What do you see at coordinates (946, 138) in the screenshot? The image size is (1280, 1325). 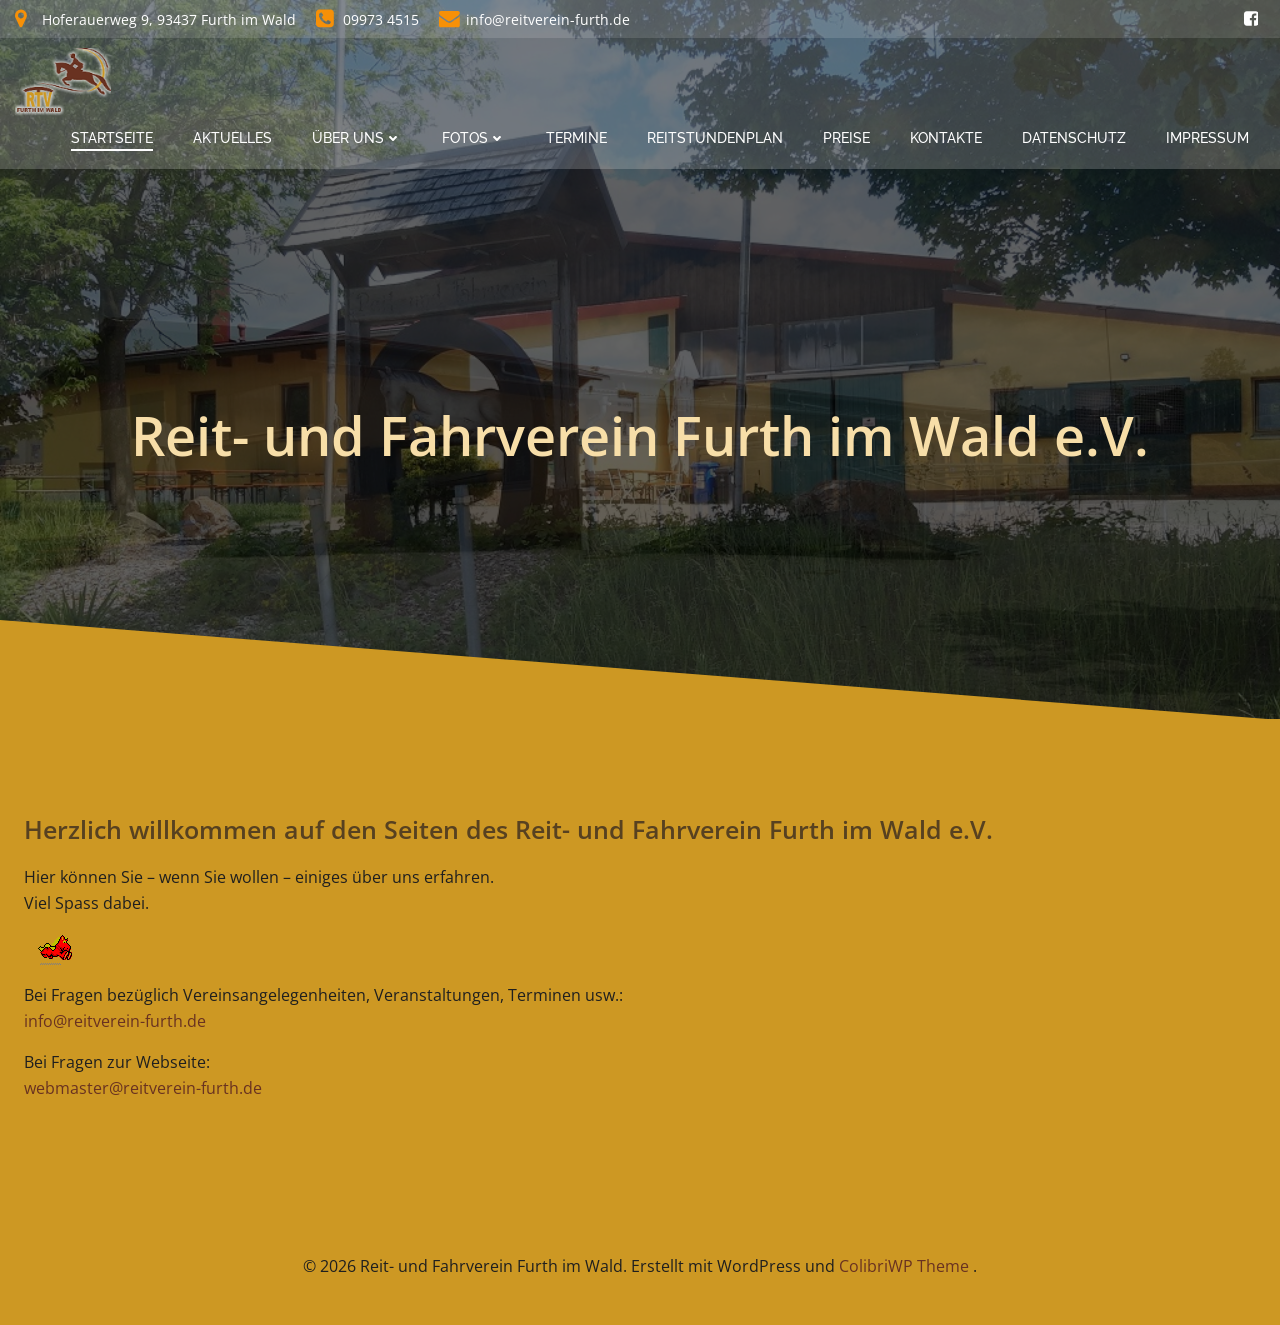 I see `Kontakte` at bounding box center [946, 138].